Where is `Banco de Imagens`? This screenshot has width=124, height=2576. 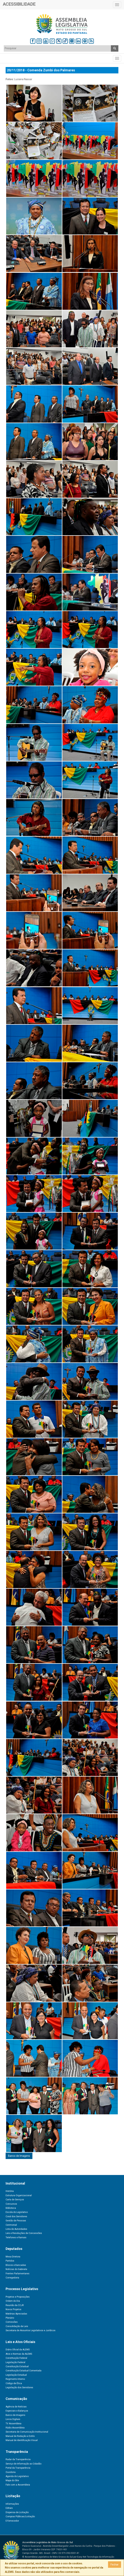
Banco de Imagens is located at coordinates (19, 2155).